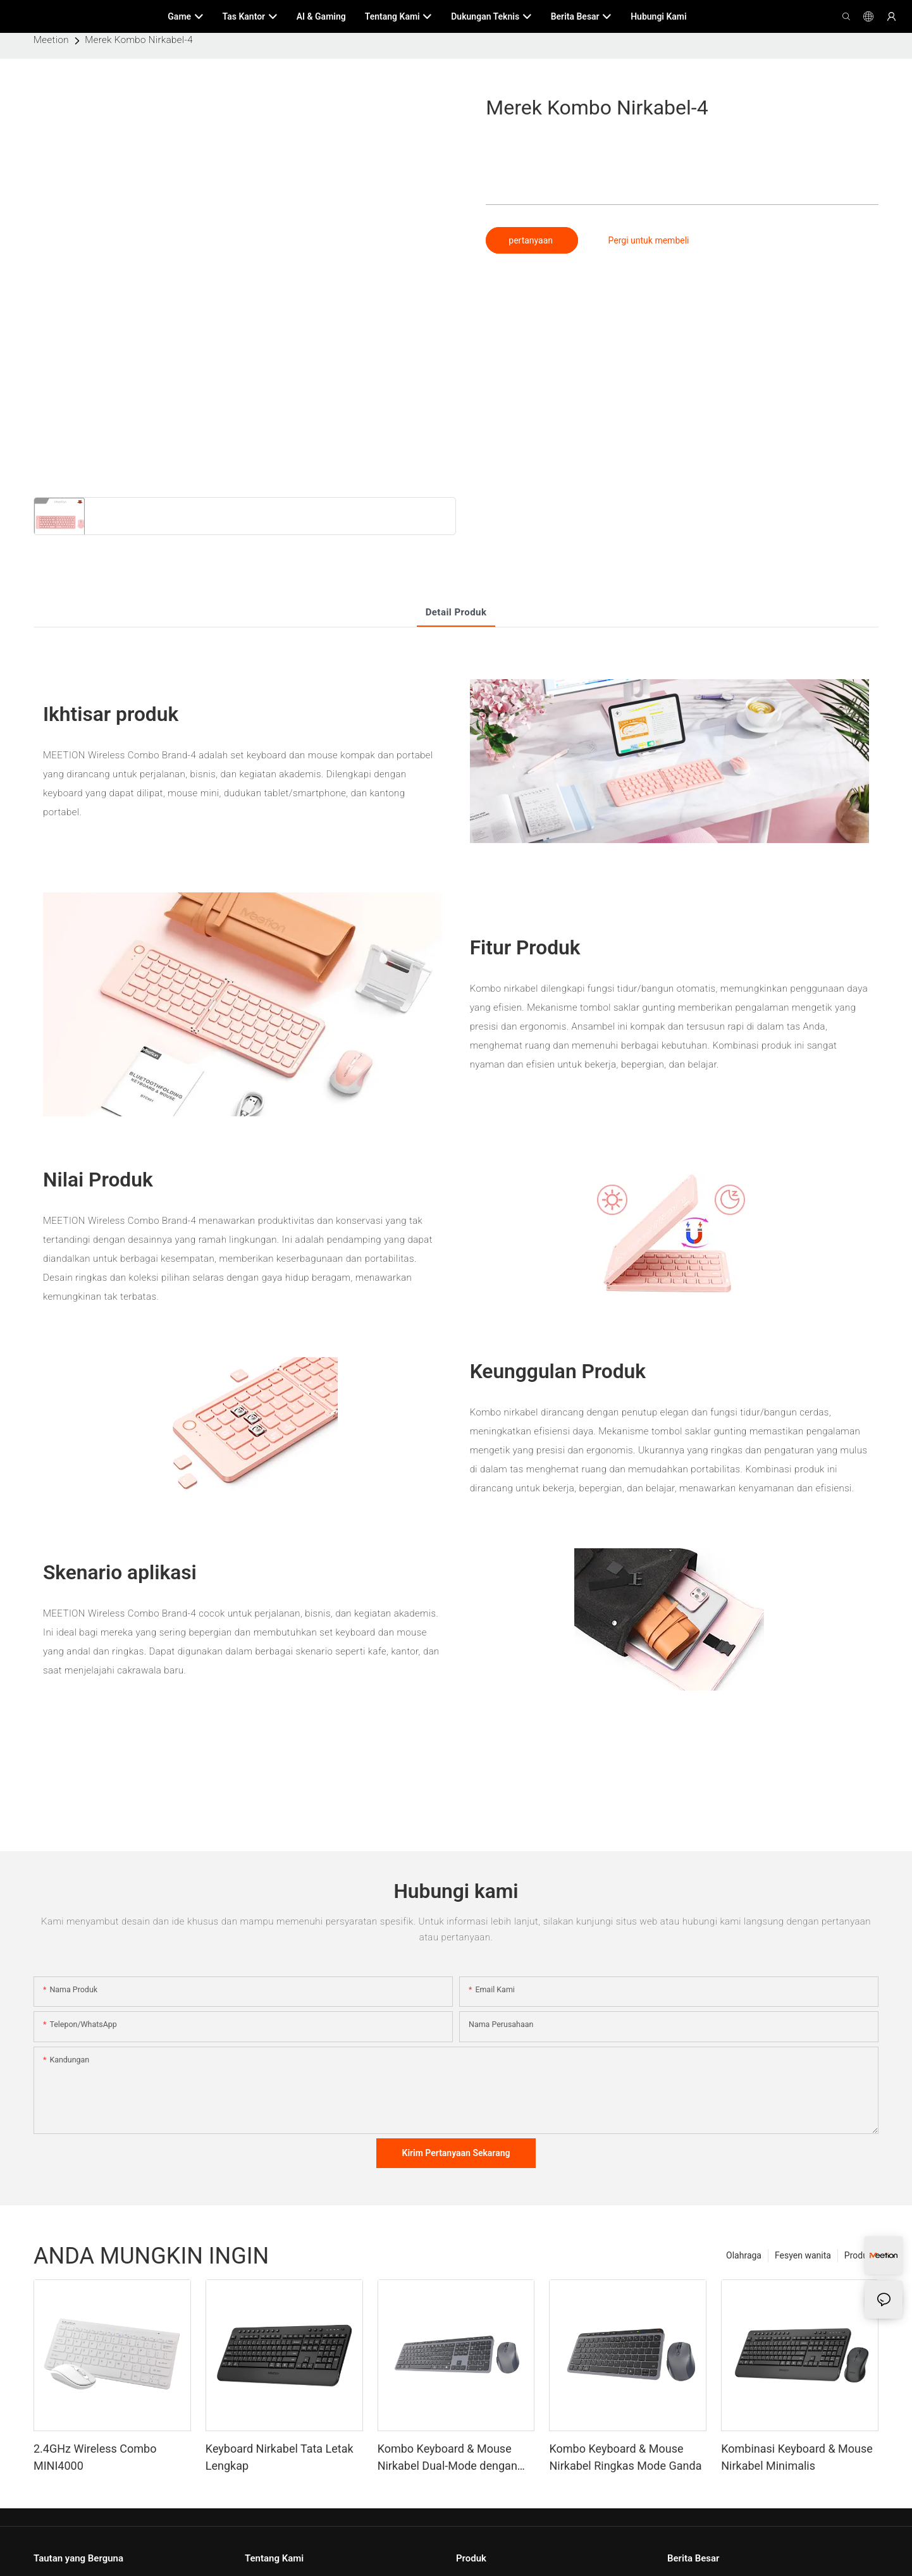  I want to click on Kombo Keyboard & Mouse Nirkabel Dual-Mode dengan Tata Letak Lengkap, so click(447, 2458).